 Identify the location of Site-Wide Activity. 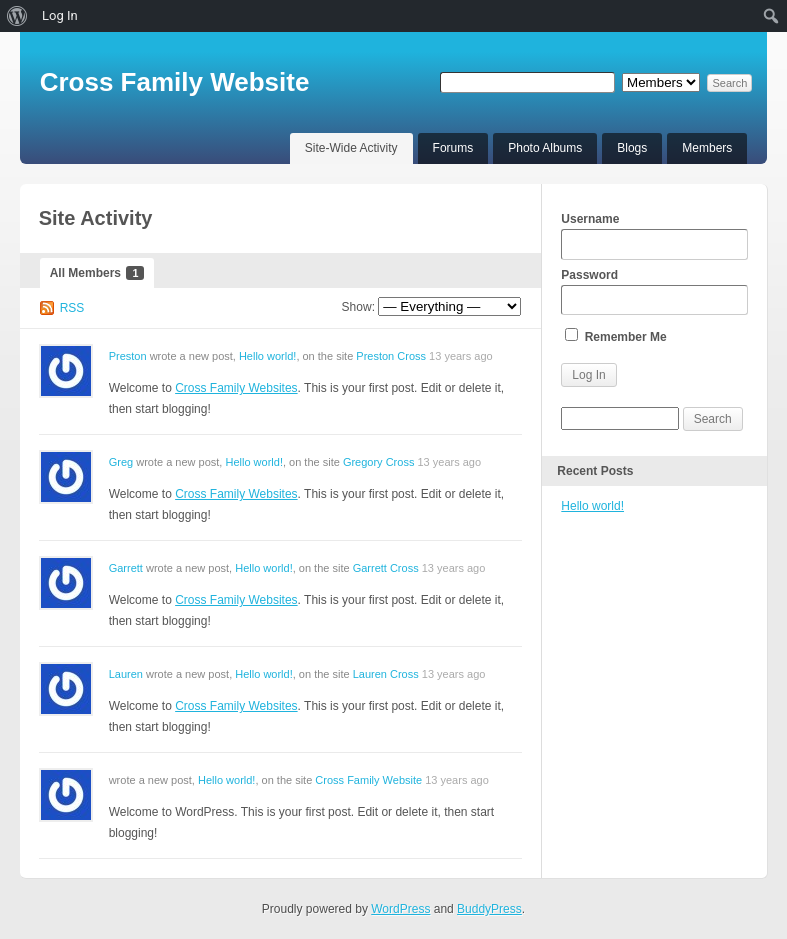
(351, 148).